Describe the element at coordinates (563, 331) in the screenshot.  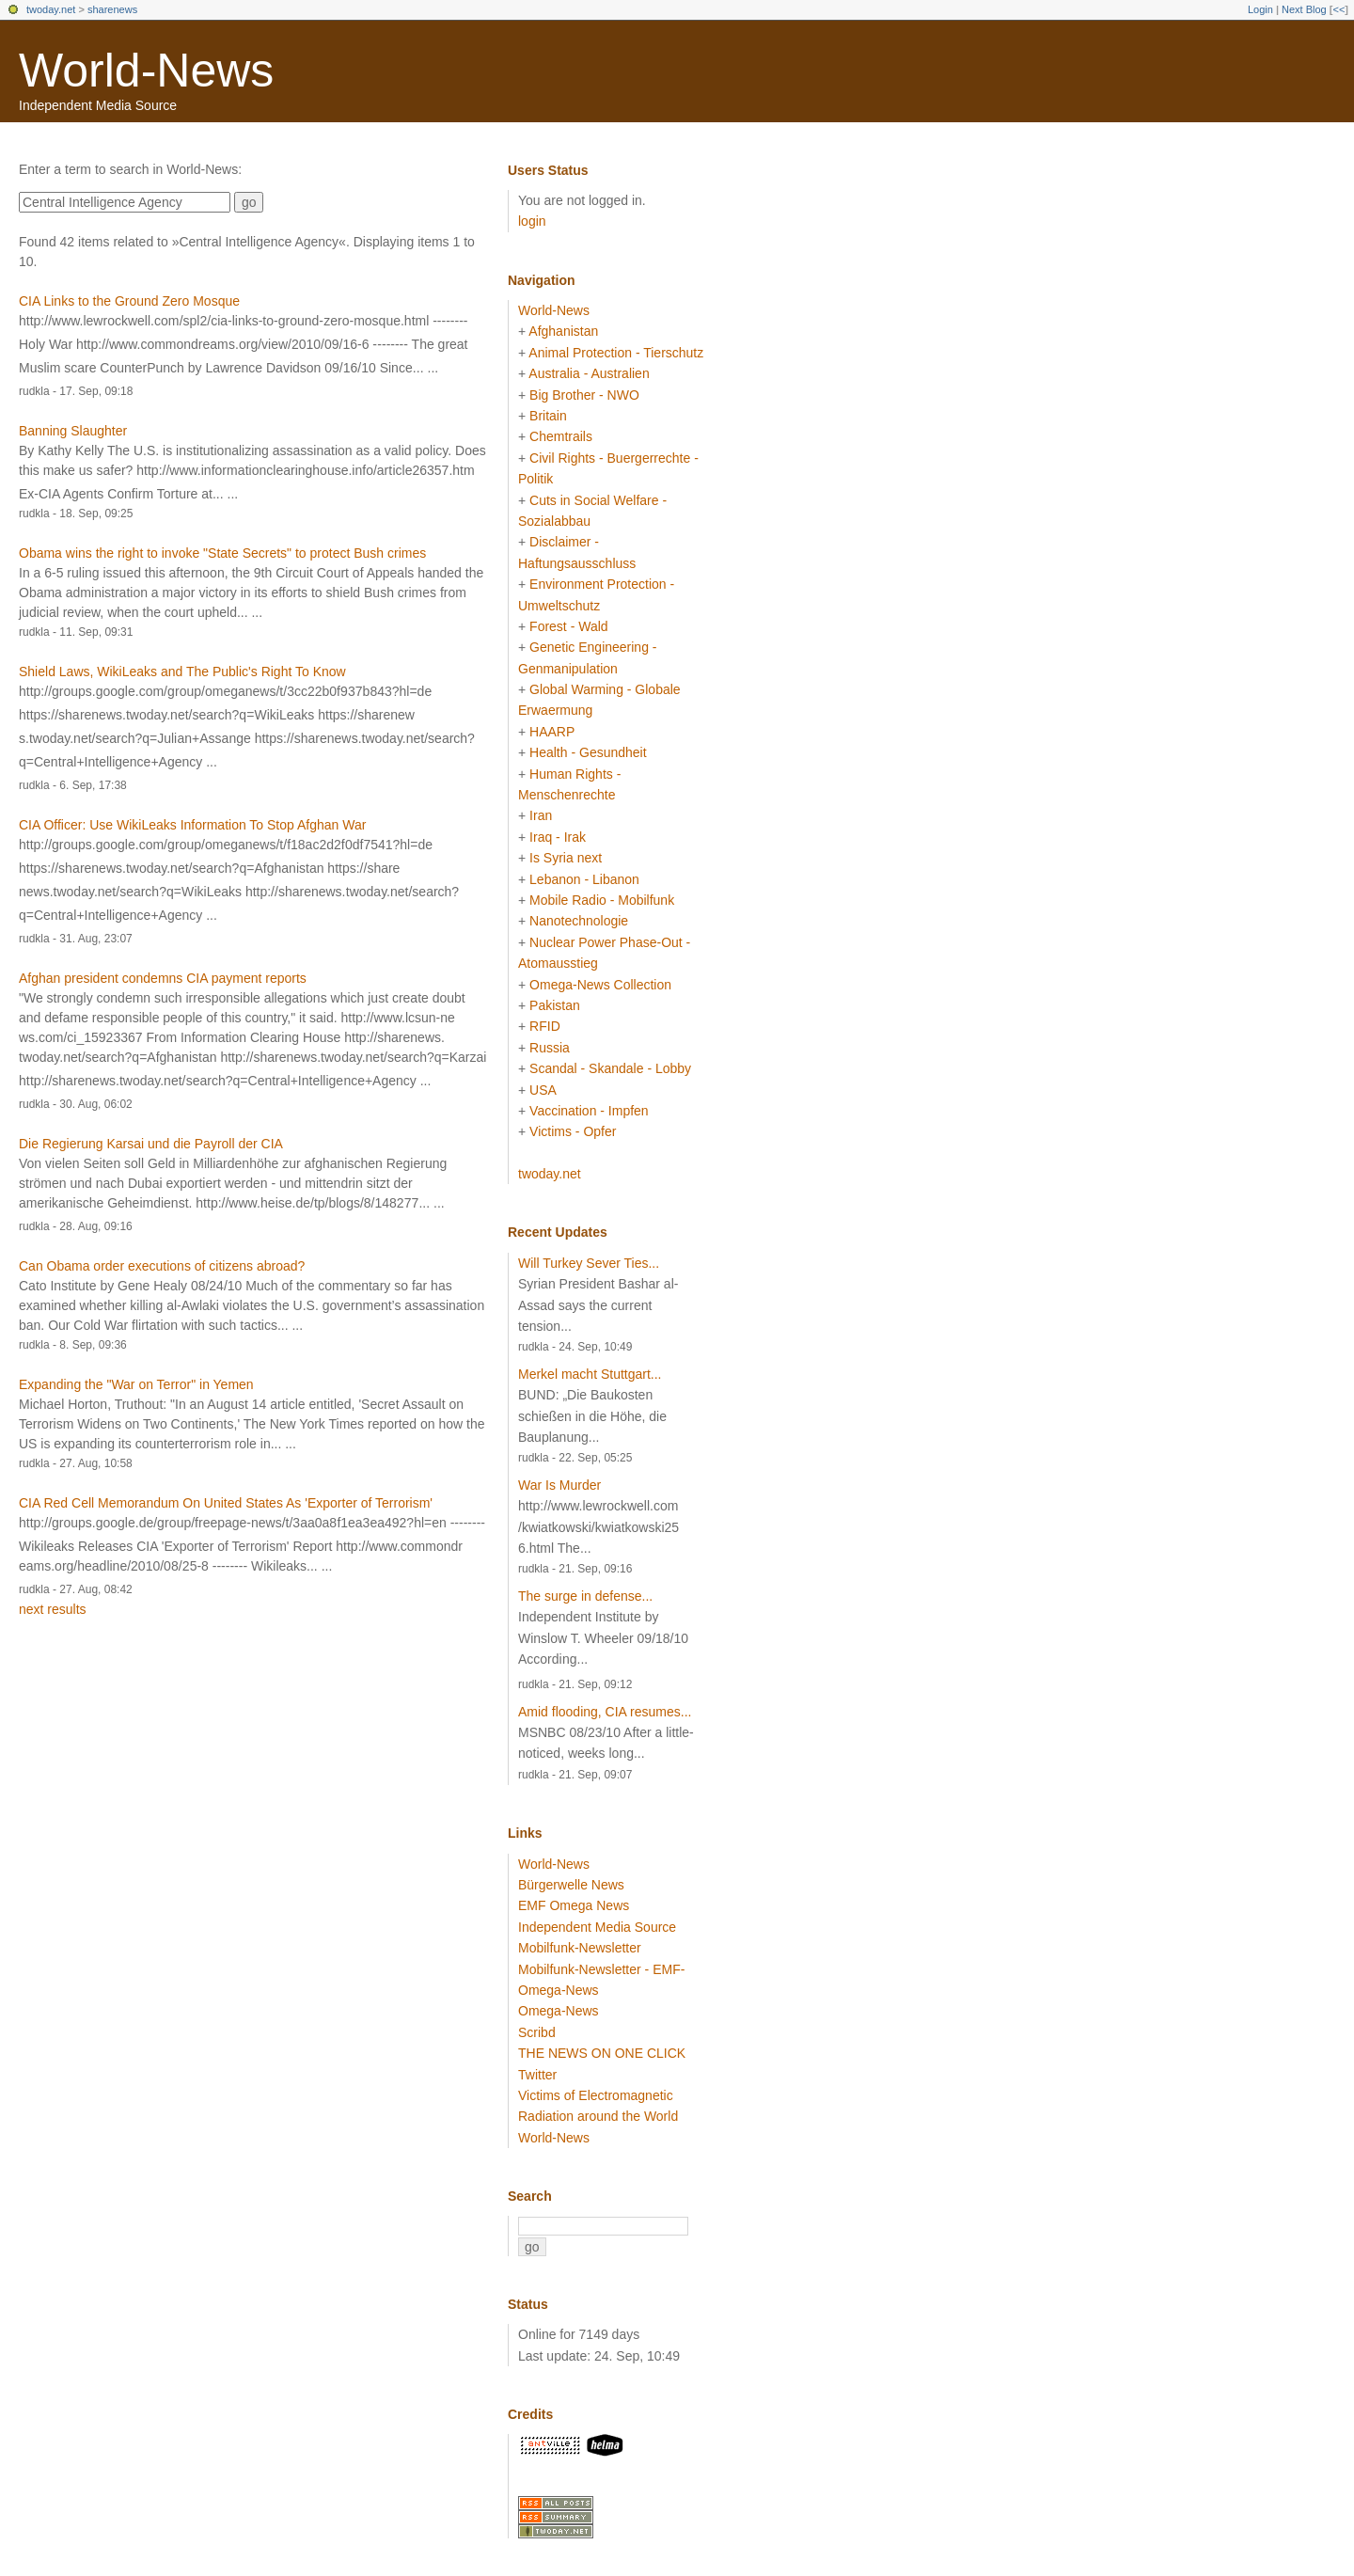
I see `Afghanistan` at that location.